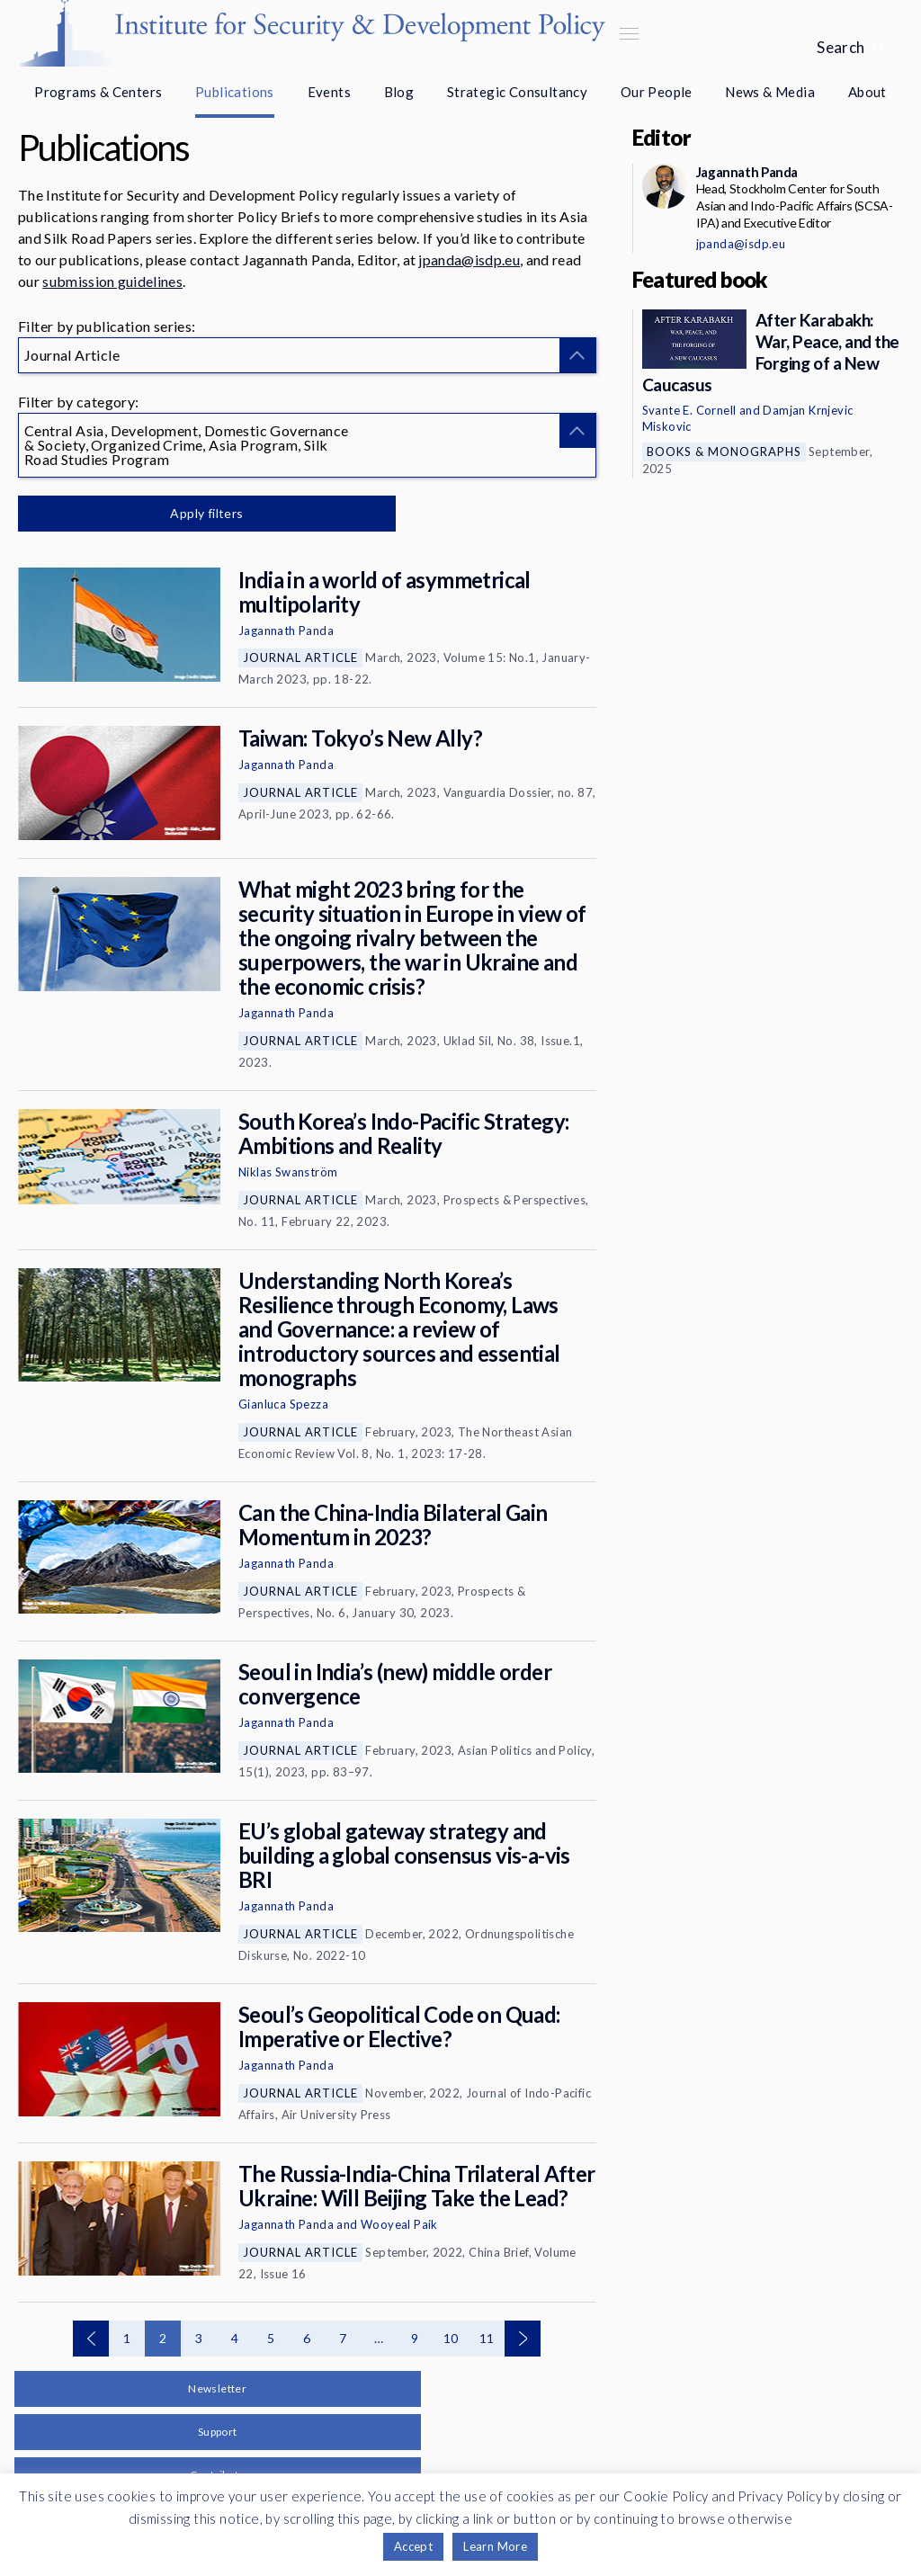 The width and height of the screenshot is (921, 2576). What do you see at coordinates (91, 2339) in the screenshot?
I see `Previous page` at bounding box center [91, 2339].